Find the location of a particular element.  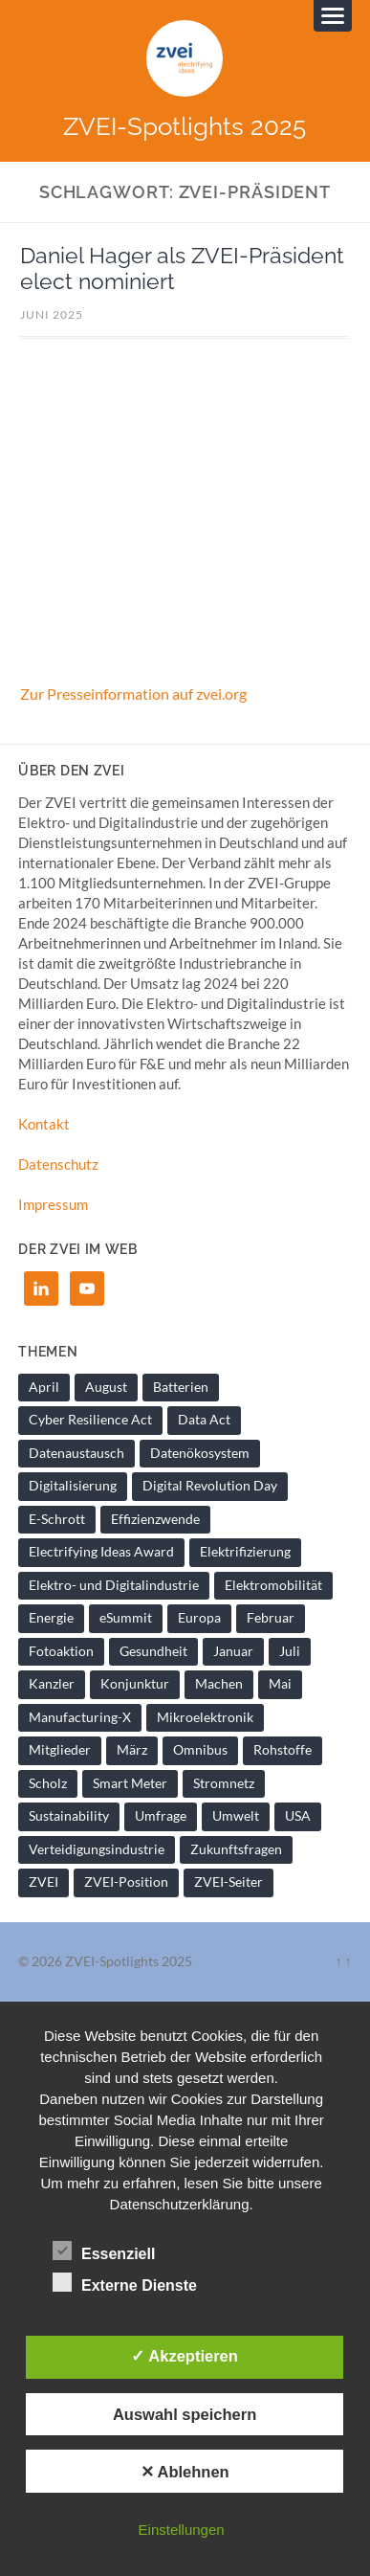

Elektro- und Digitalindustrie [Elektro- und Digitalindustrie (4 Einträge)] is located at coordinates (114, 1585).